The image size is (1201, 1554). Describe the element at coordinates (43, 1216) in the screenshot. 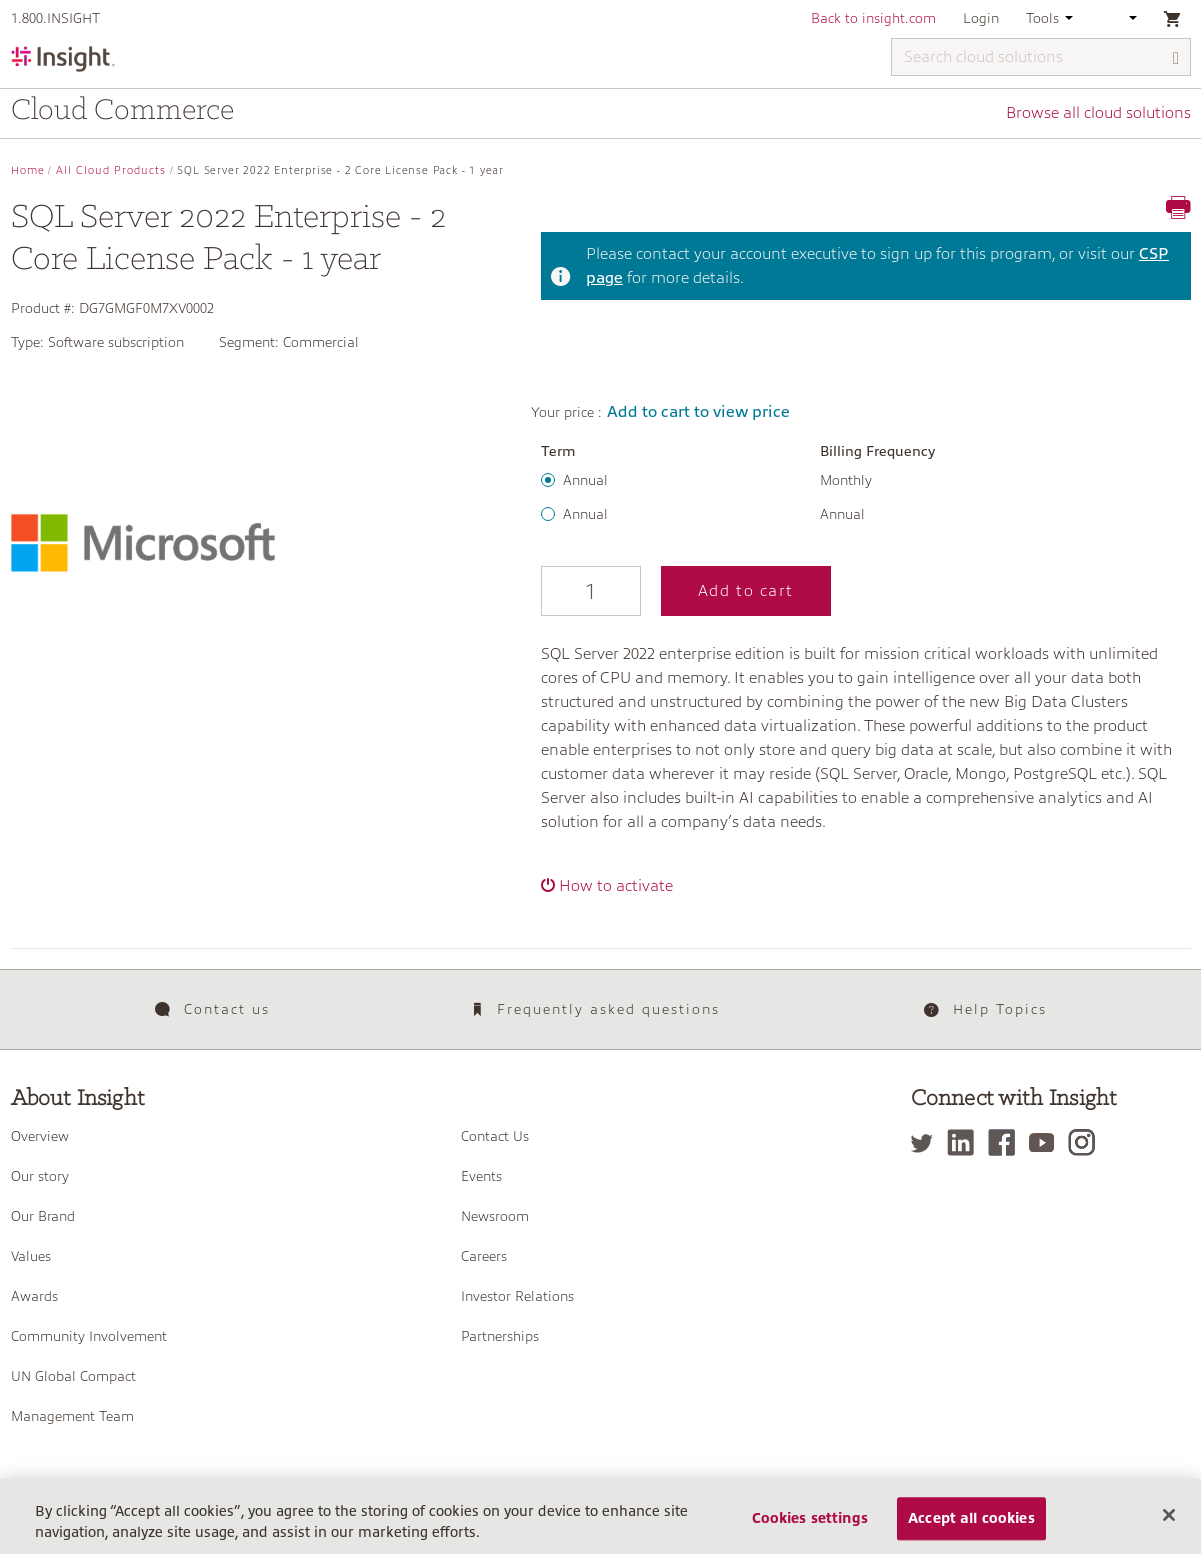

I see `Our Brand` at that location.